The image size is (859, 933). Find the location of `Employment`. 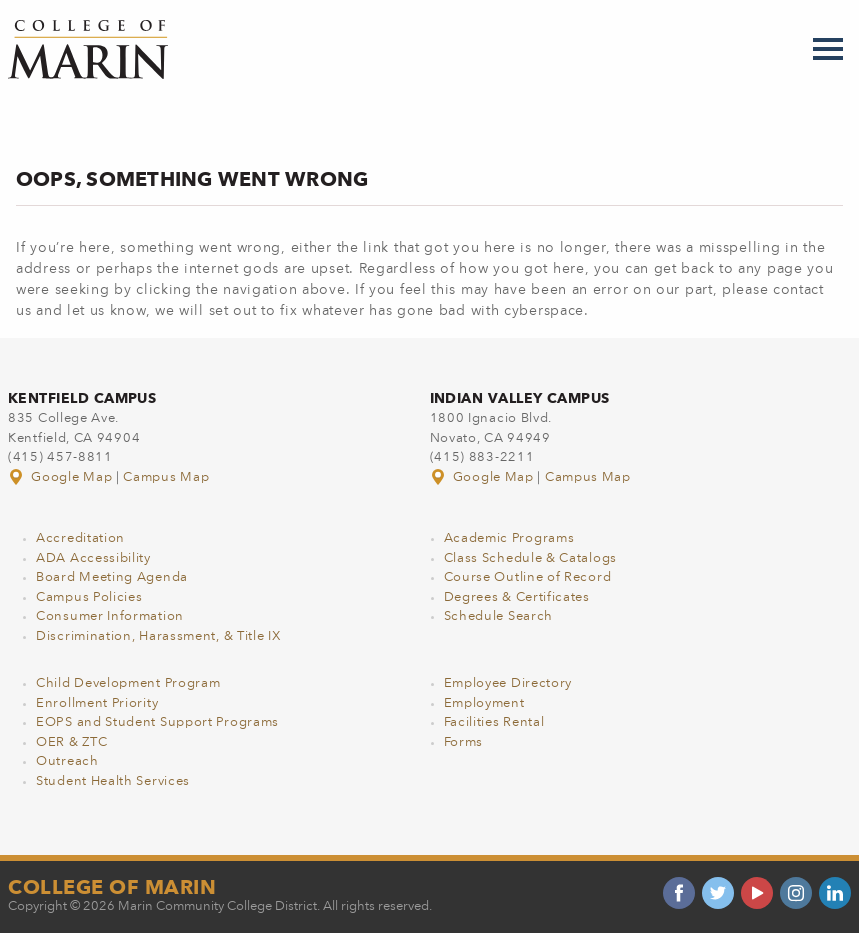

Employment is located at coordinates (484, 703).